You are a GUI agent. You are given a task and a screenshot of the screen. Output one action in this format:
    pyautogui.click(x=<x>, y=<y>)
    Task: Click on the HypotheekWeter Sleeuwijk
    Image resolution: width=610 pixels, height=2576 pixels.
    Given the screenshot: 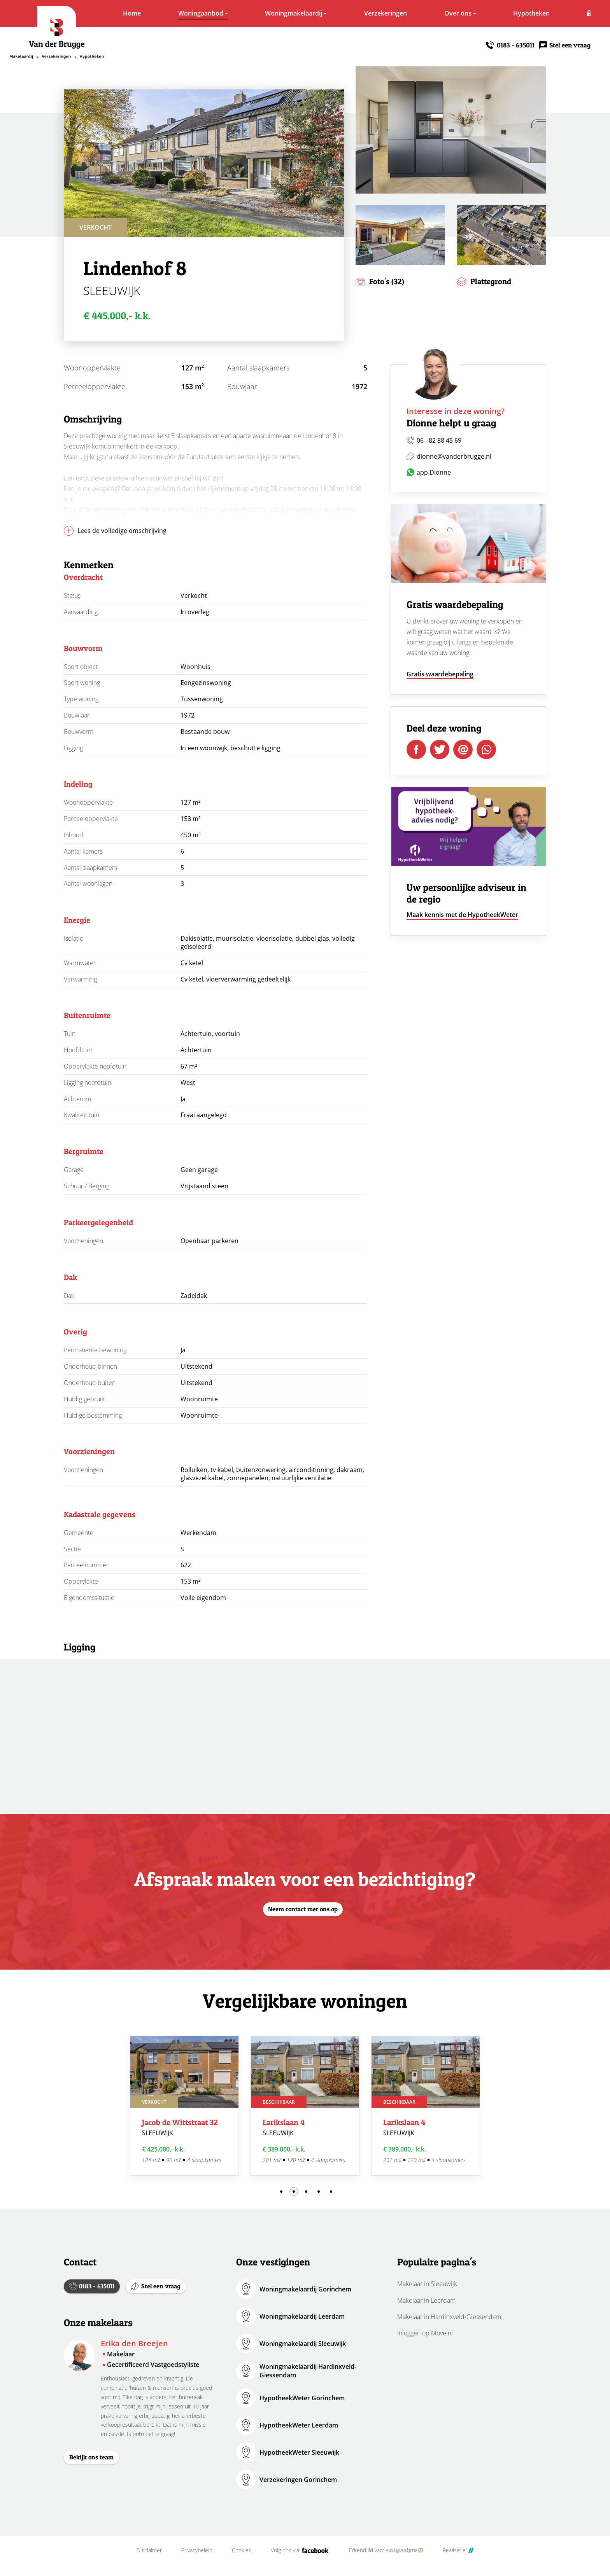 What is the action you would take?
    pyautogui.click(x=299, y=2452)
    